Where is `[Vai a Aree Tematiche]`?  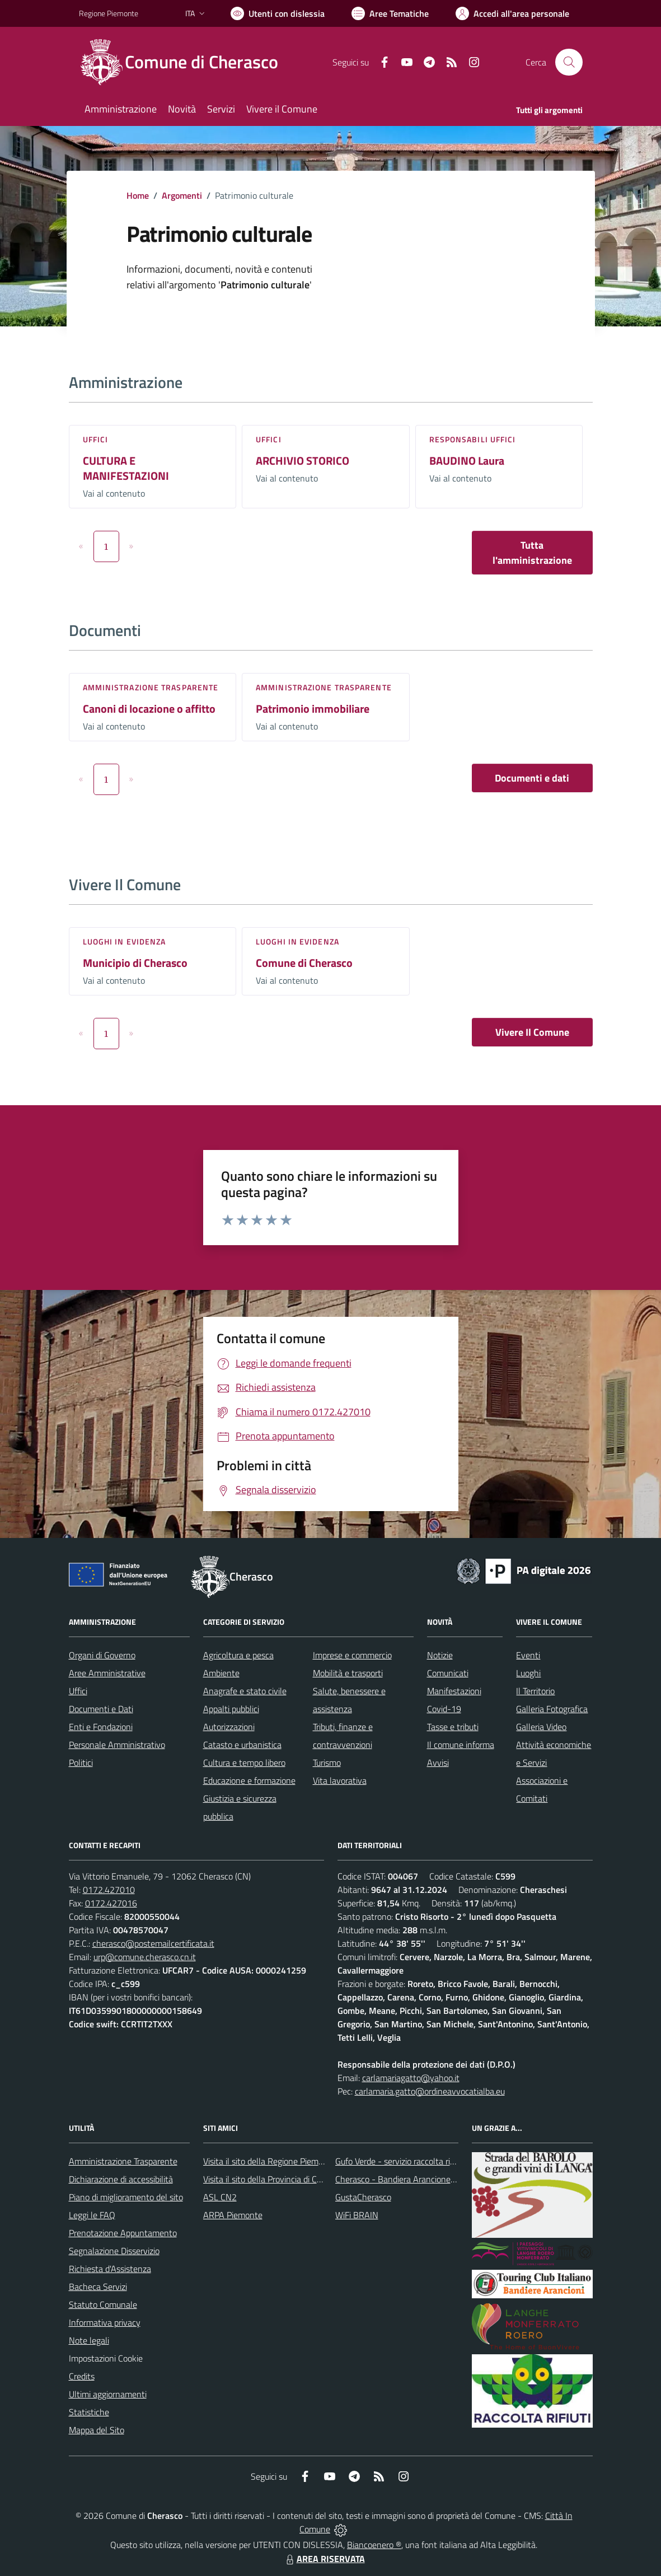
[Vai a Aree Tematiche] is located at coordinates (390, 13).